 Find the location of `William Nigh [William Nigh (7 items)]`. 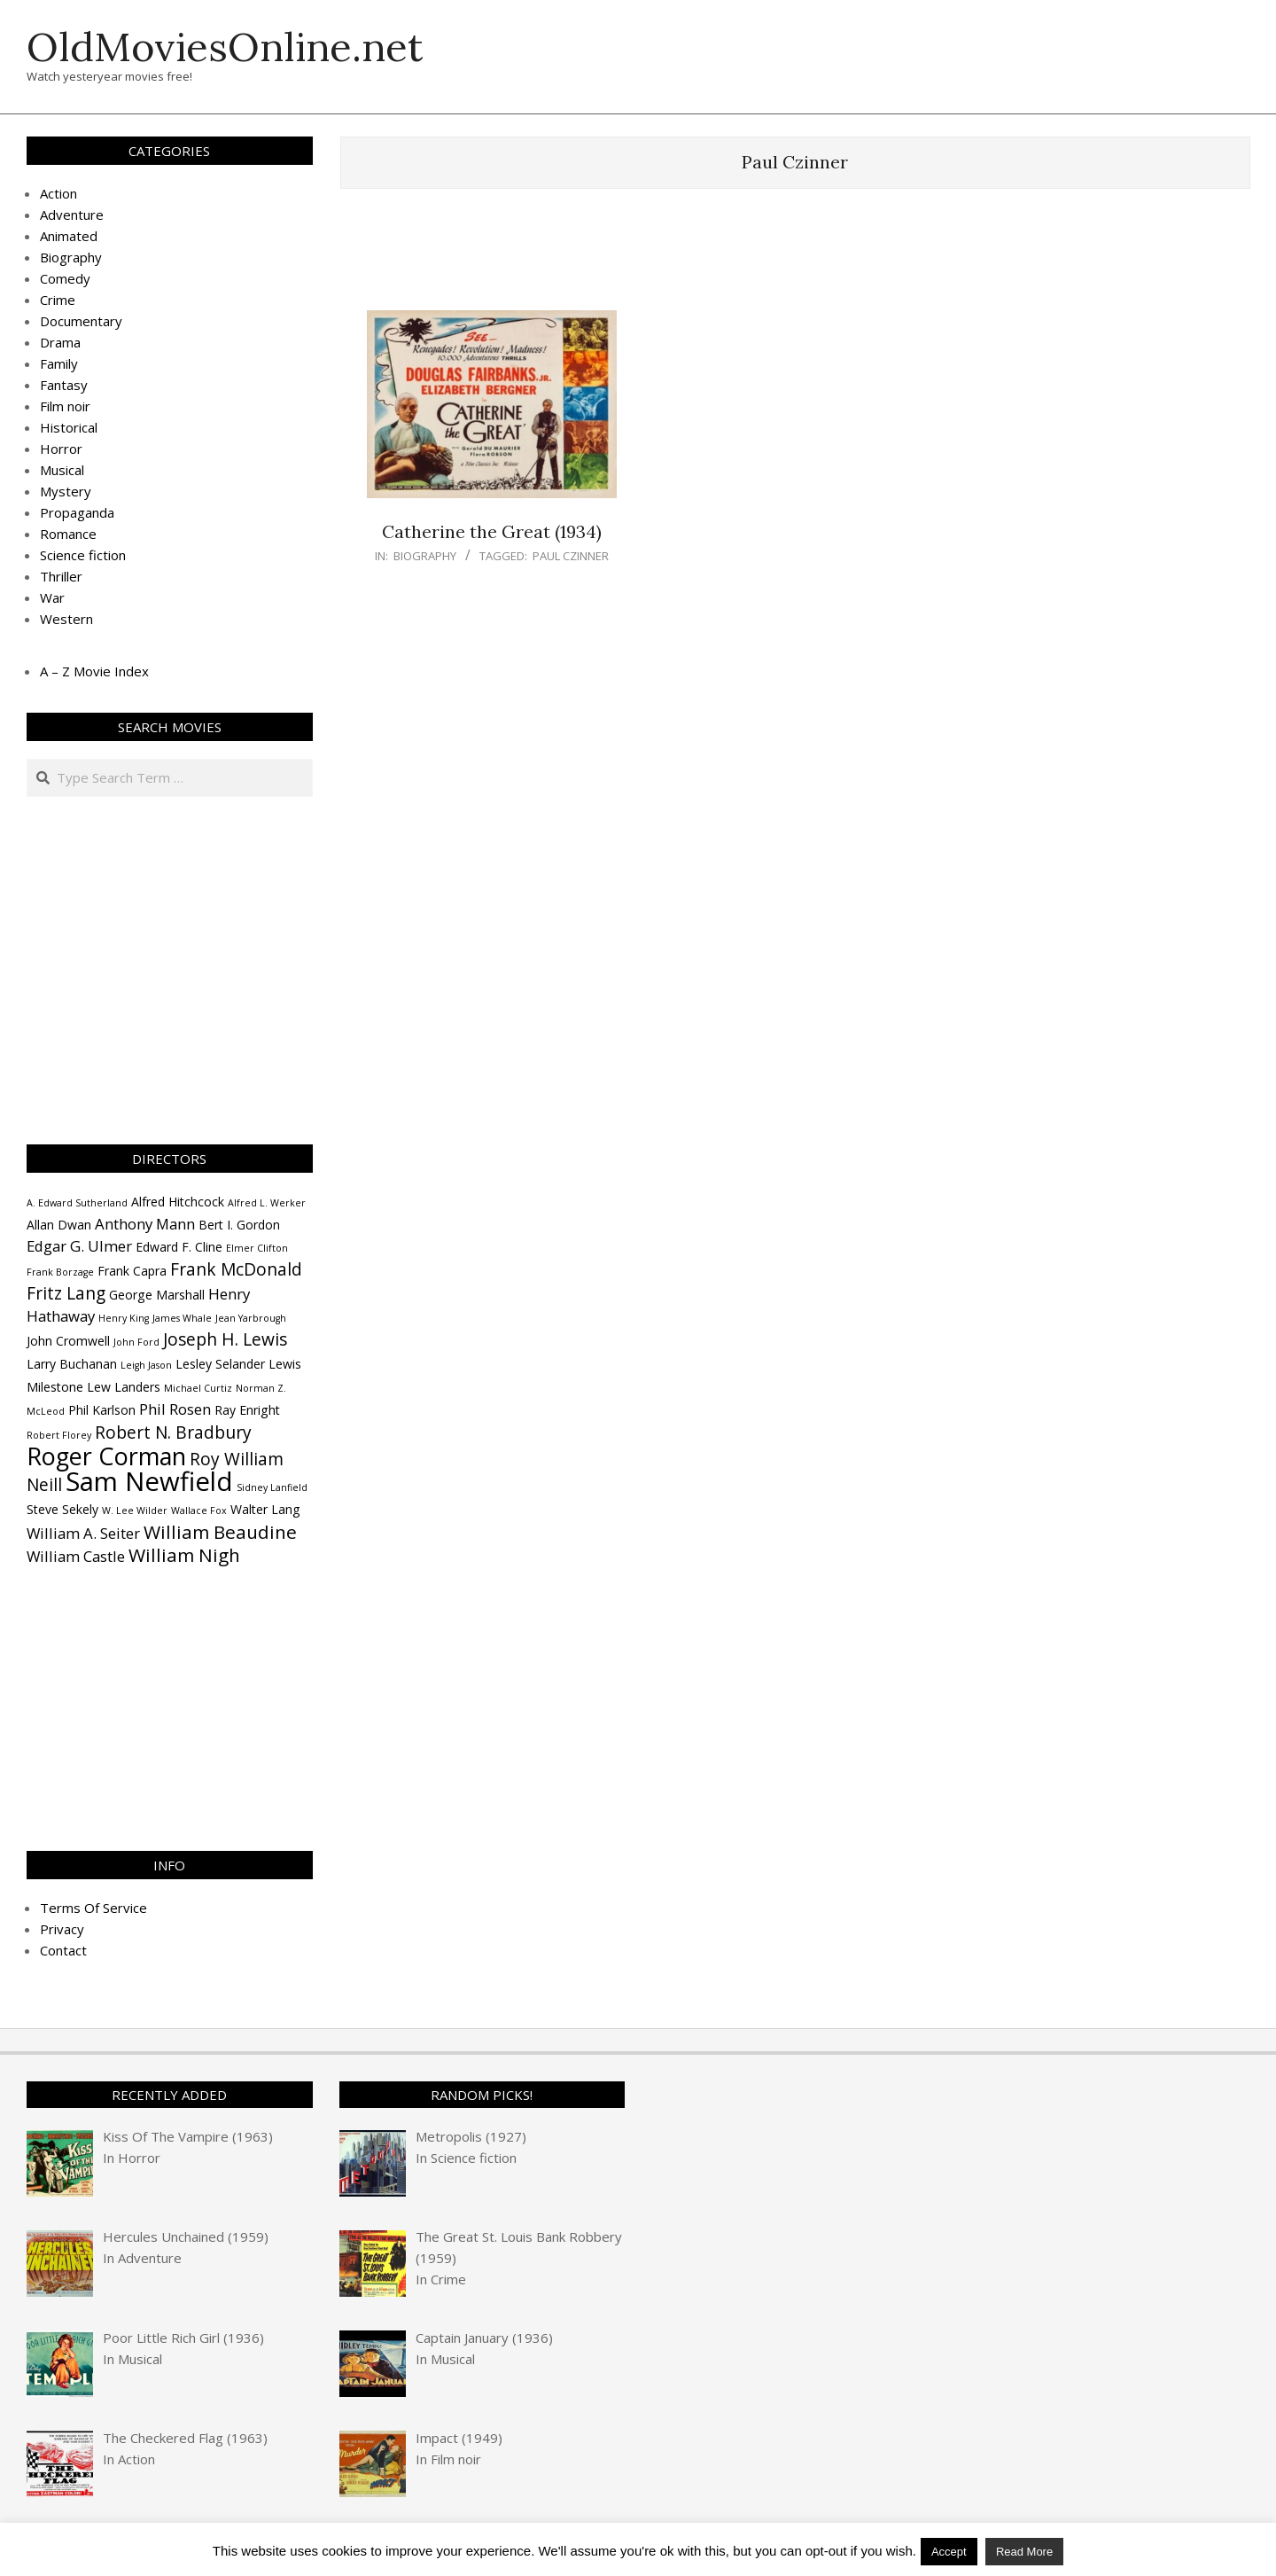

William Nigh [William Nigh (7 items)] is located at coordinates (184, 1554).